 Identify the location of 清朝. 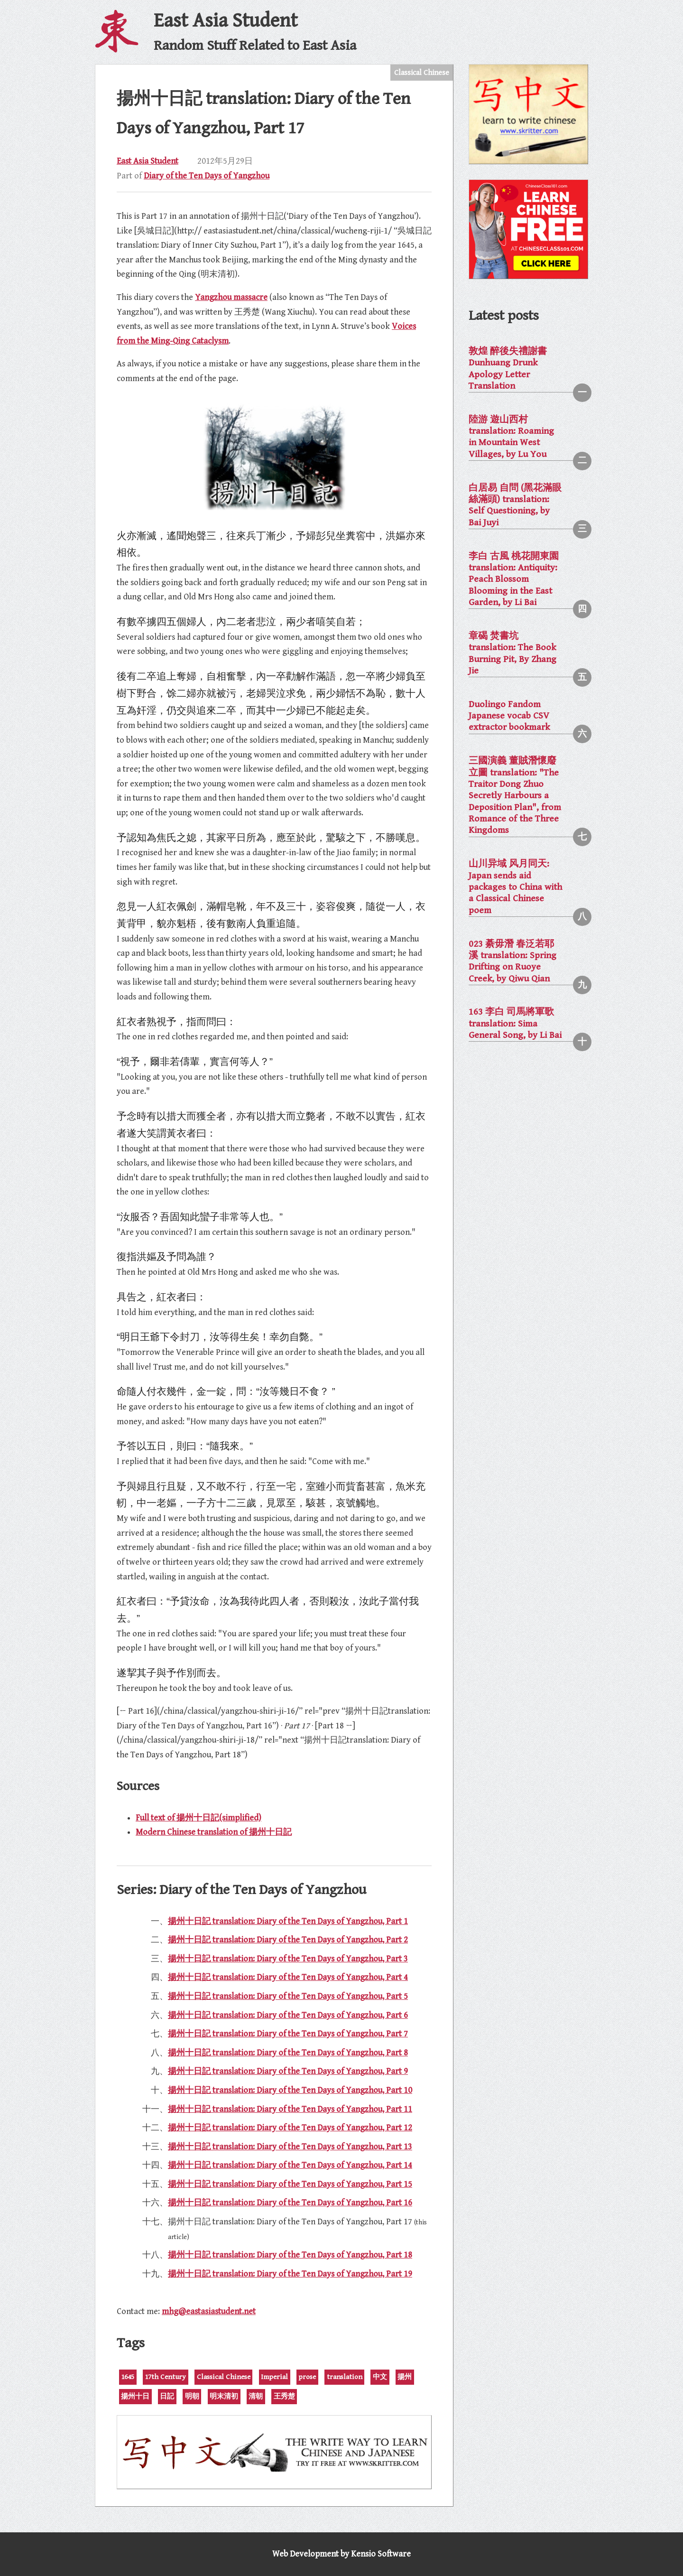
(256, 2396).